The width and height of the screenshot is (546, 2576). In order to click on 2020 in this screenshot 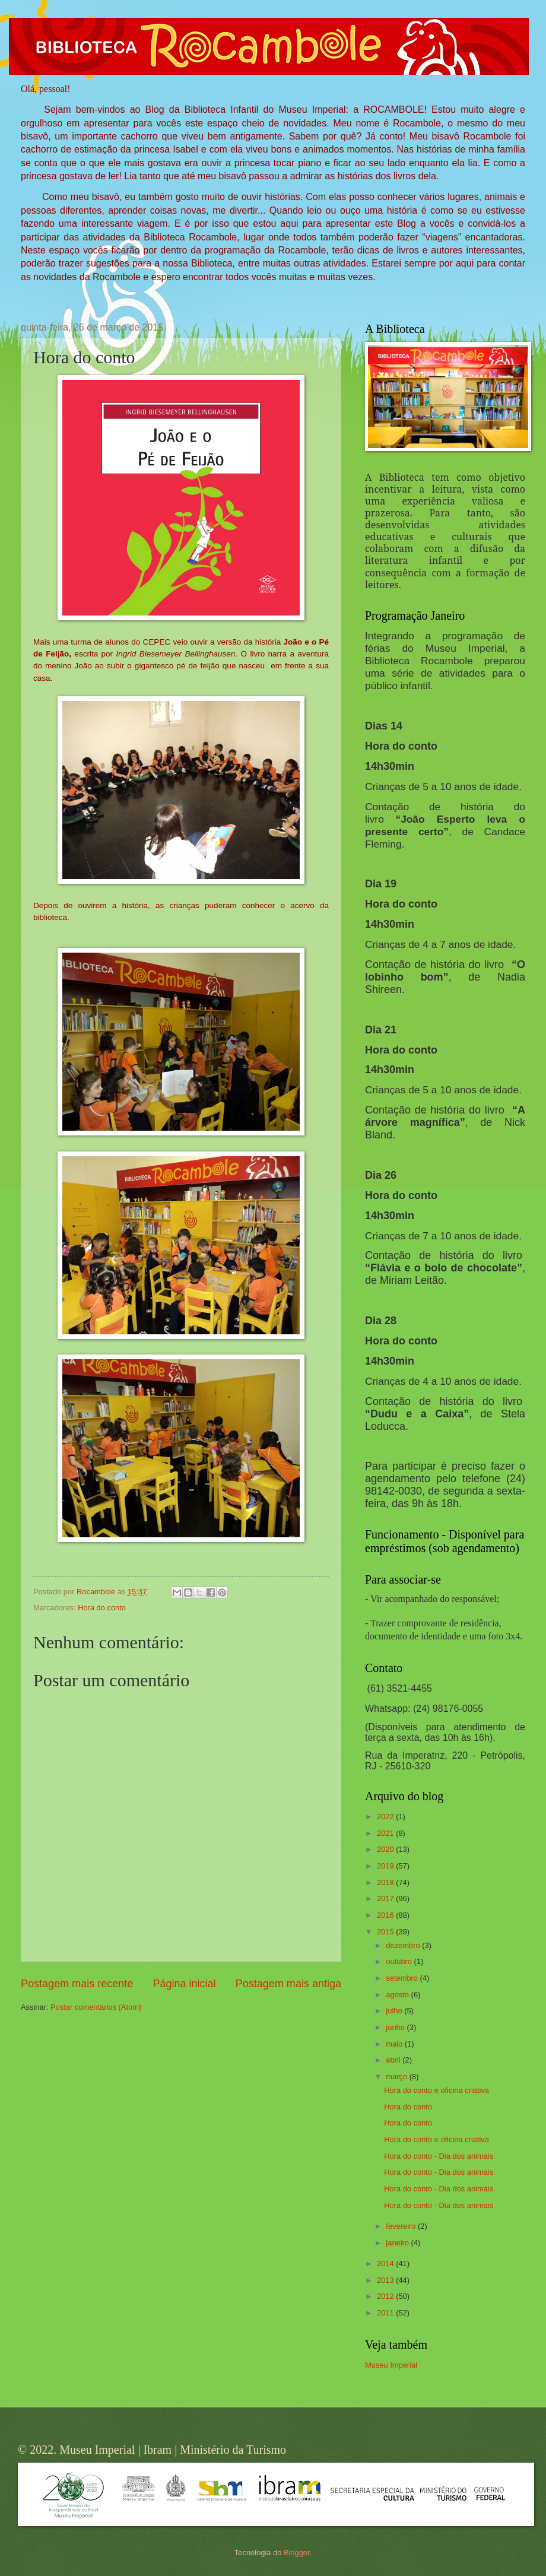, I will do `click(386, 1849)`.